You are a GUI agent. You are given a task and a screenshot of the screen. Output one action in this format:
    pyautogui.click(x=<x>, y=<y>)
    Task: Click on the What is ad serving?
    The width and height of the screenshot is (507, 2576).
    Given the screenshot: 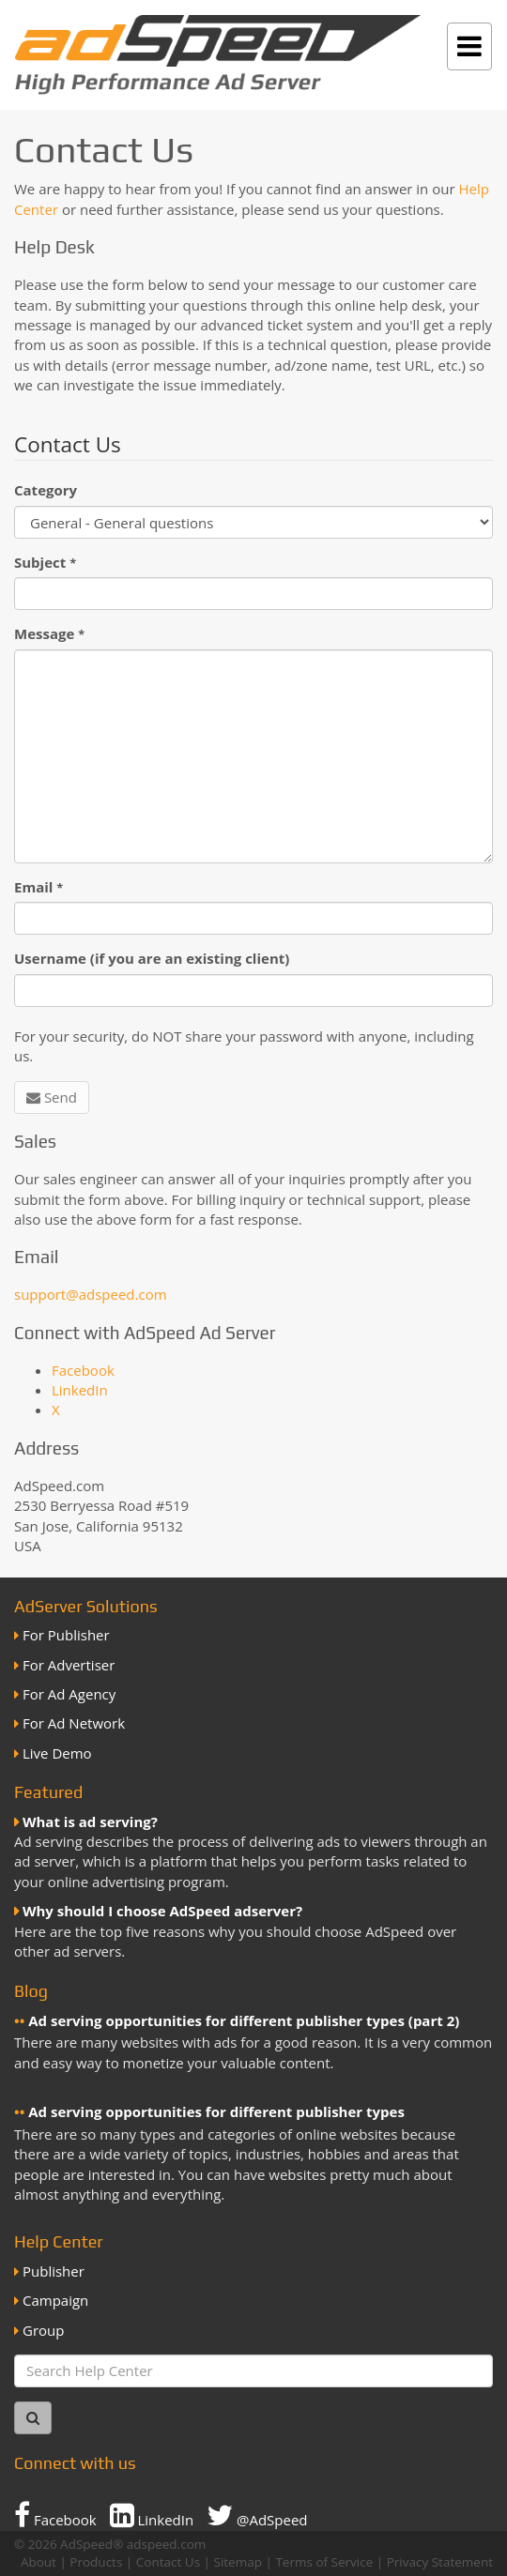 What is the action you would take?
    pyautogui.click(x=90, y=1821)
    